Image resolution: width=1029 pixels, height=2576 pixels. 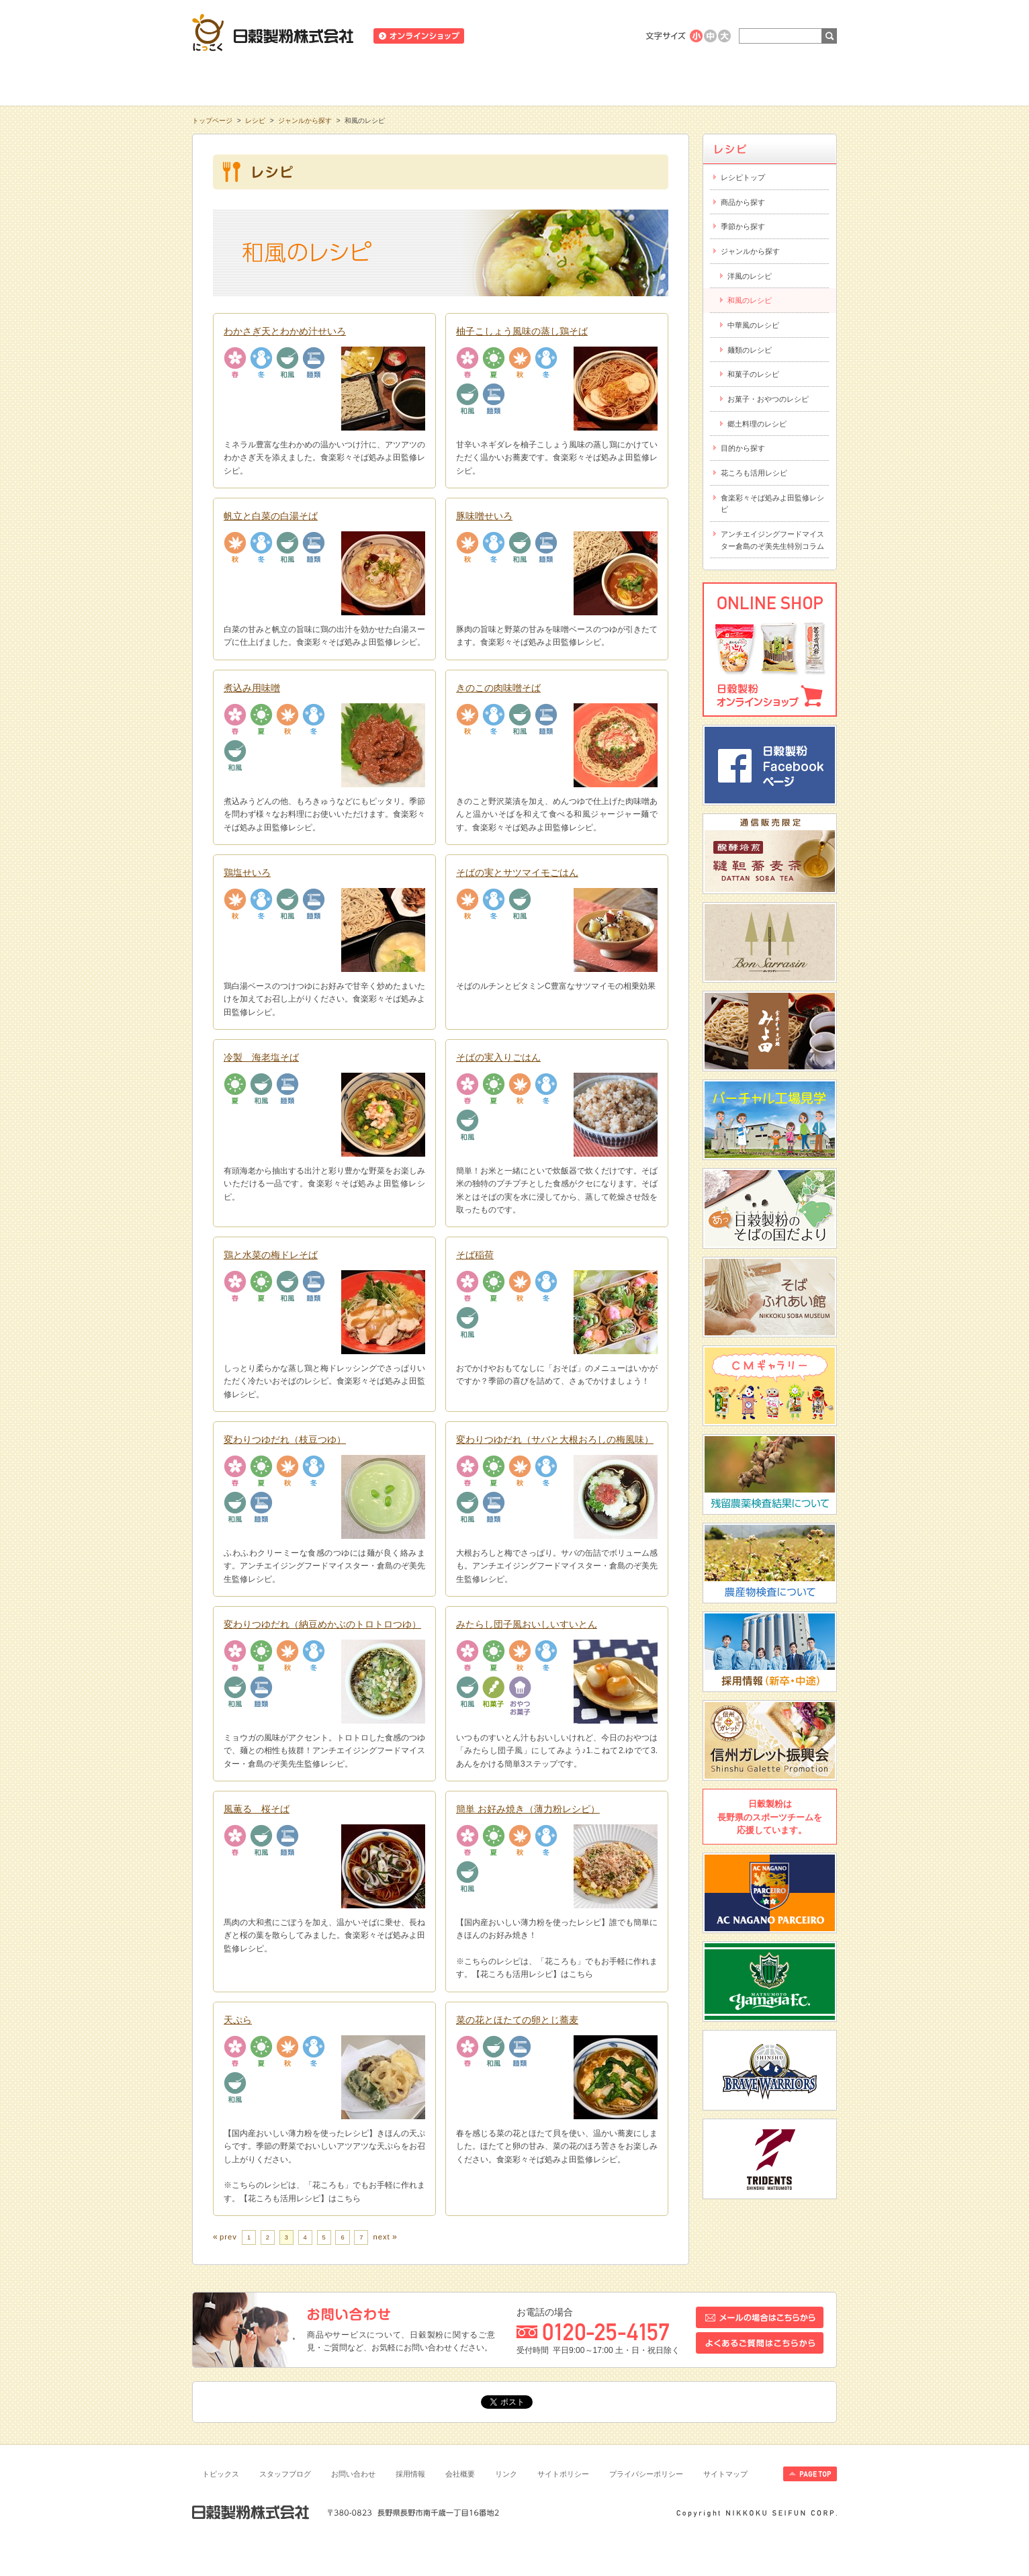 What do you see at coordinates (285, 331) in the screenshot?
I see `わかさぎ天とわかめ汁せいろ` at bounding box center [285, 331].